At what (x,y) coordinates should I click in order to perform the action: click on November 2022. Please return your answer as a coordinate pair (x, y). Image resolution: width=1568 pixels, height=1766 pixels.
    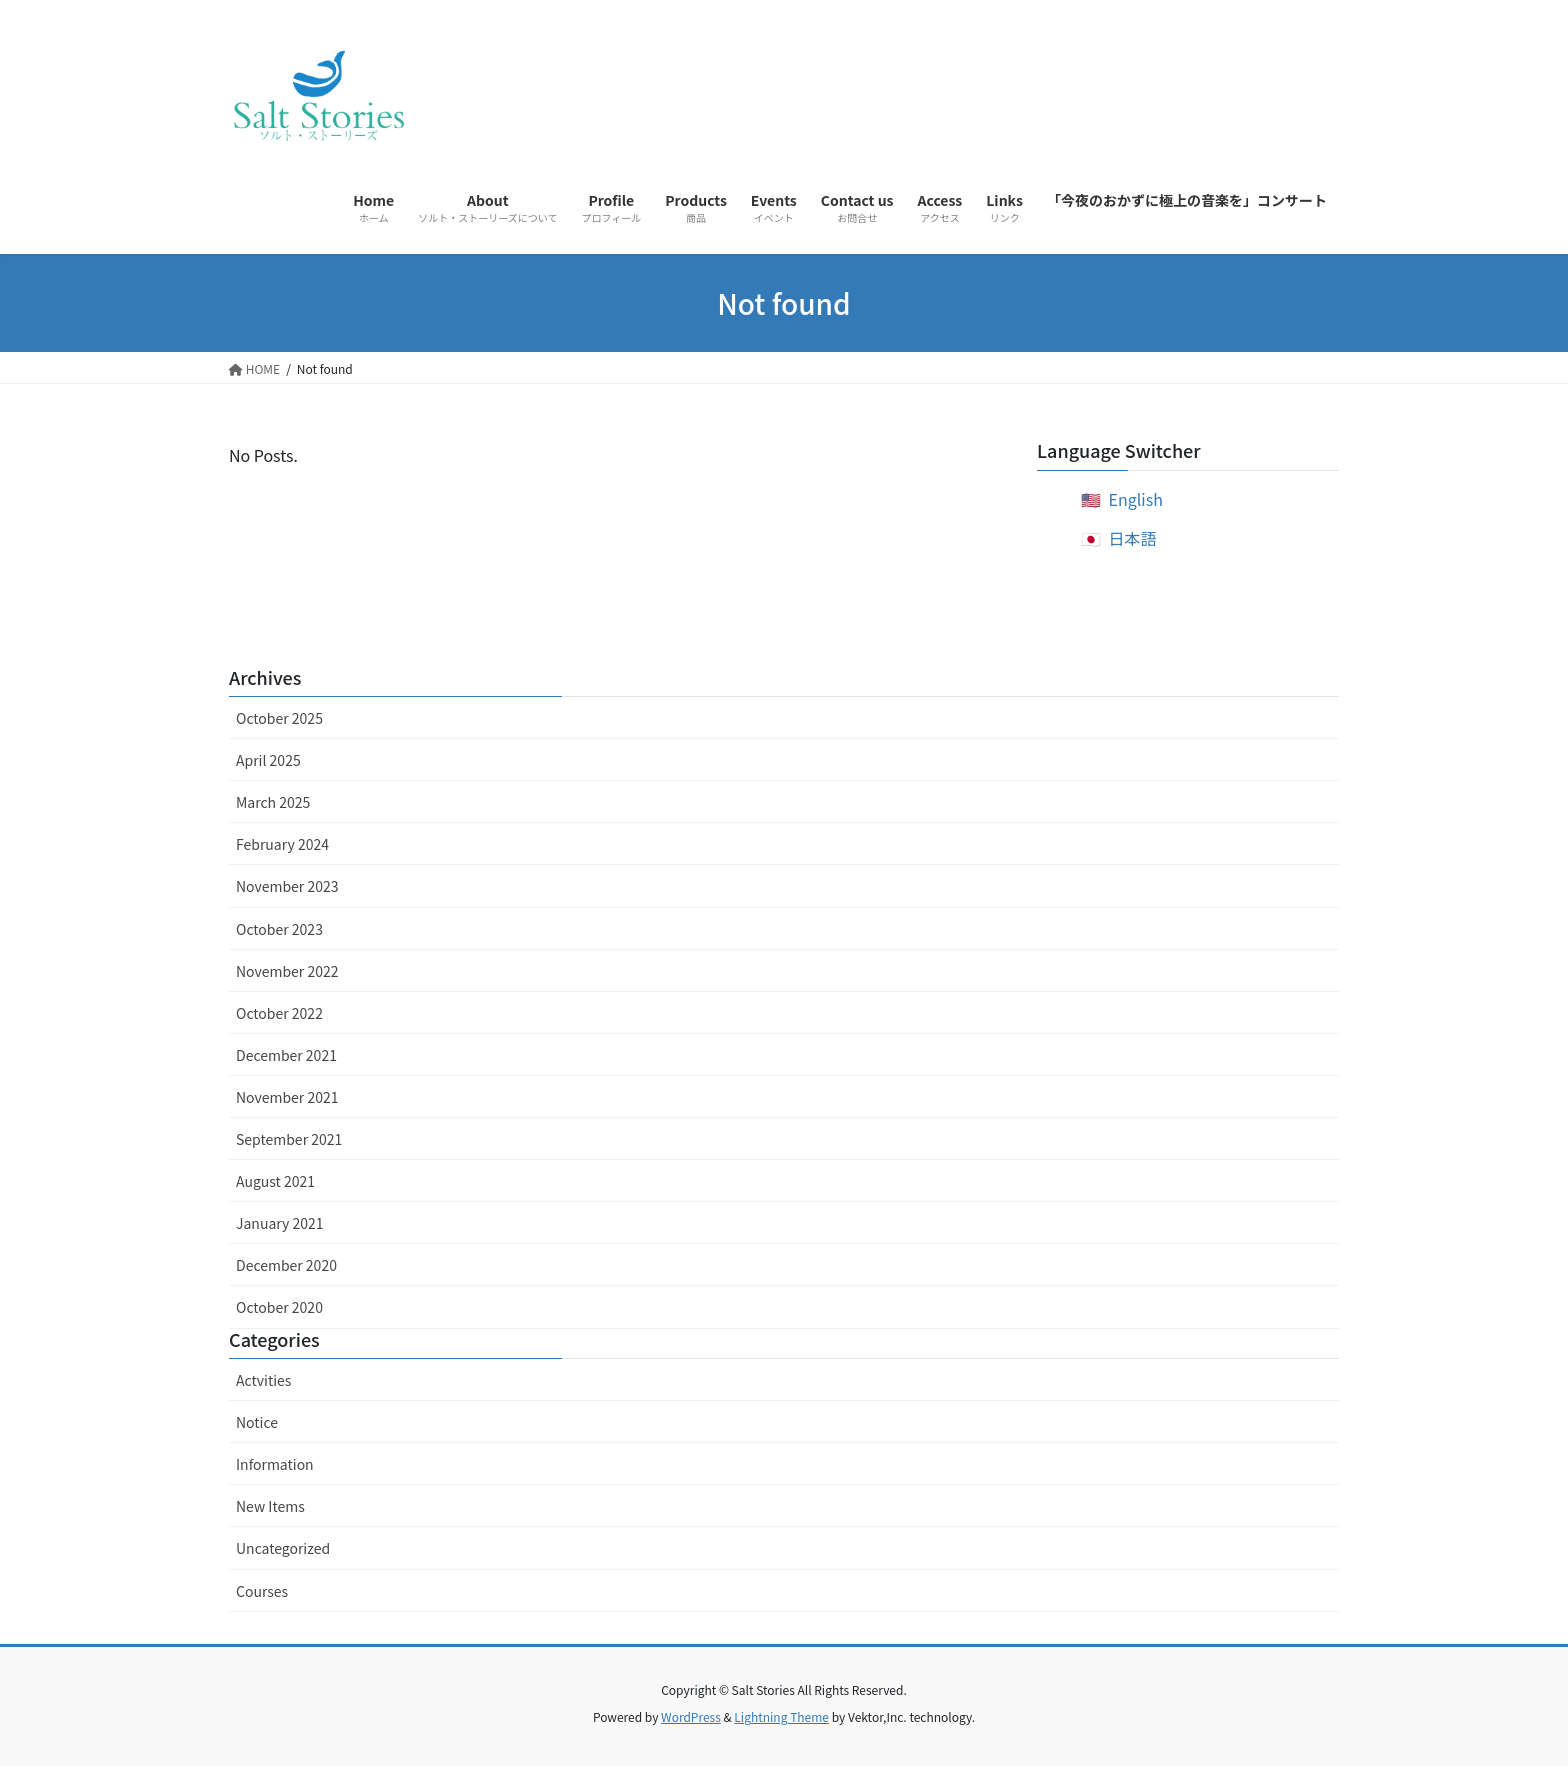
    Looking at the image, I should click on (287, 971).